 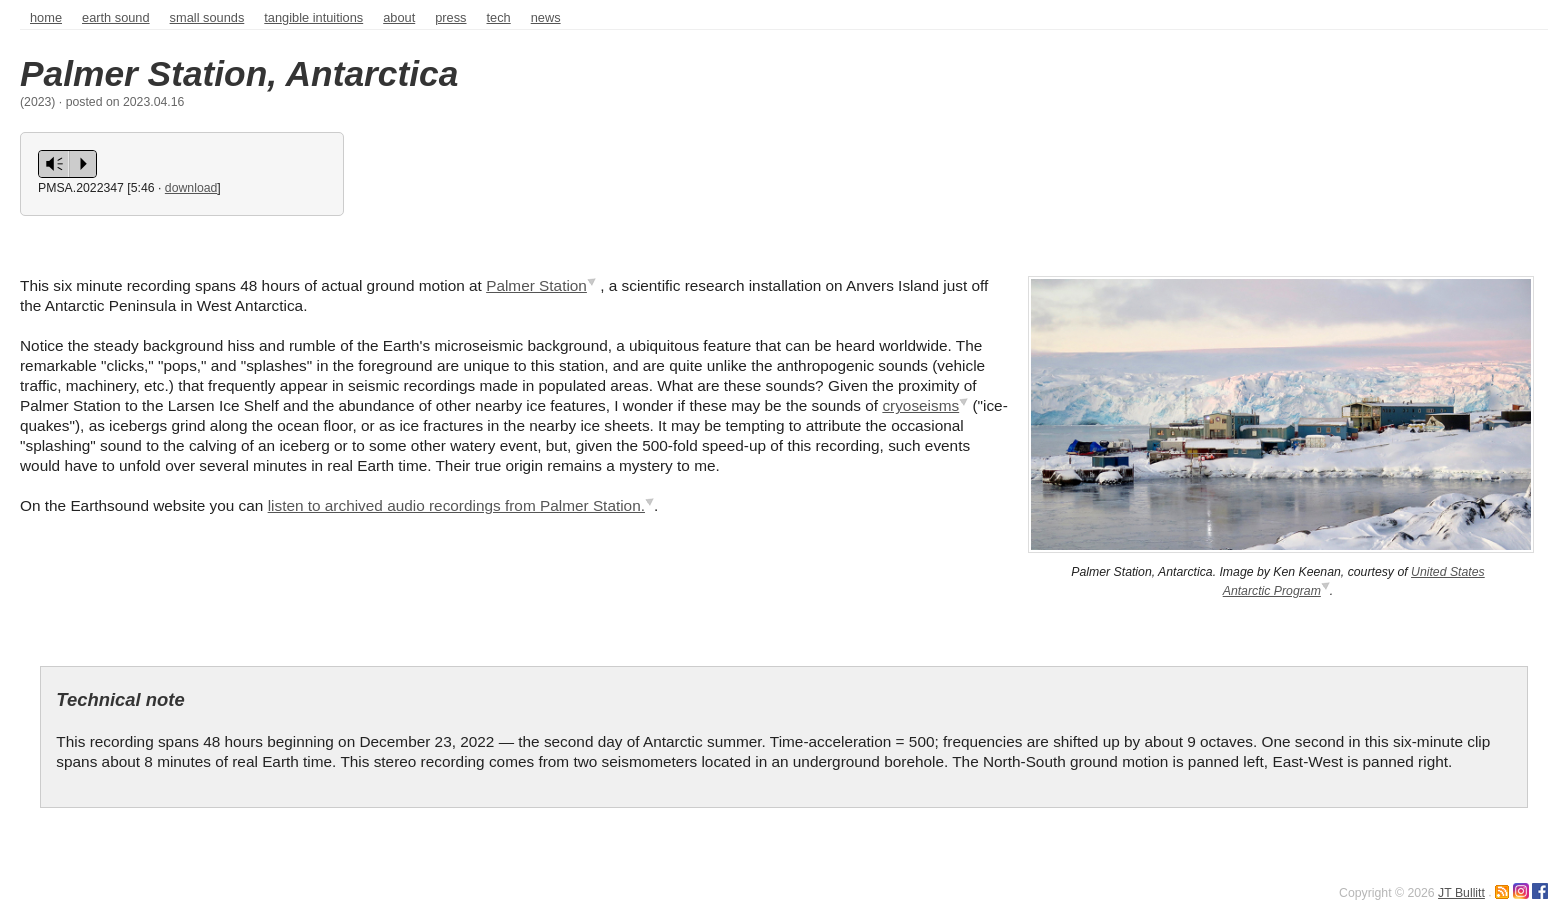 What do you see at coordinates (536, 285) in the screenshot?
I see `Palmer Station` at bounding box center [536, 285].